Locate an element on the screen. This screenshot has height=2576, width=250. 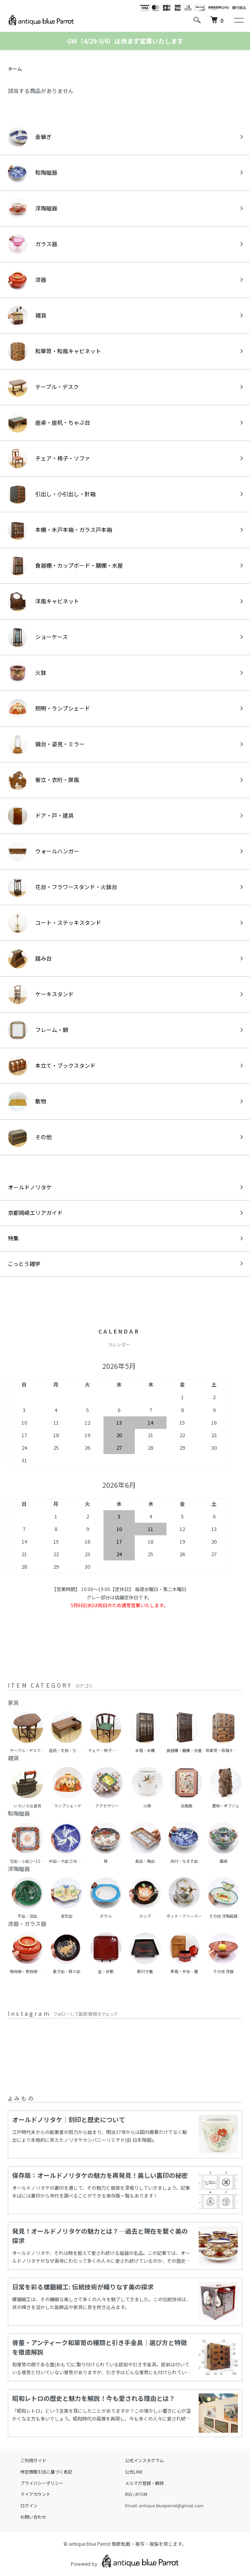
ショーケース is located at coordinates (38, 637).